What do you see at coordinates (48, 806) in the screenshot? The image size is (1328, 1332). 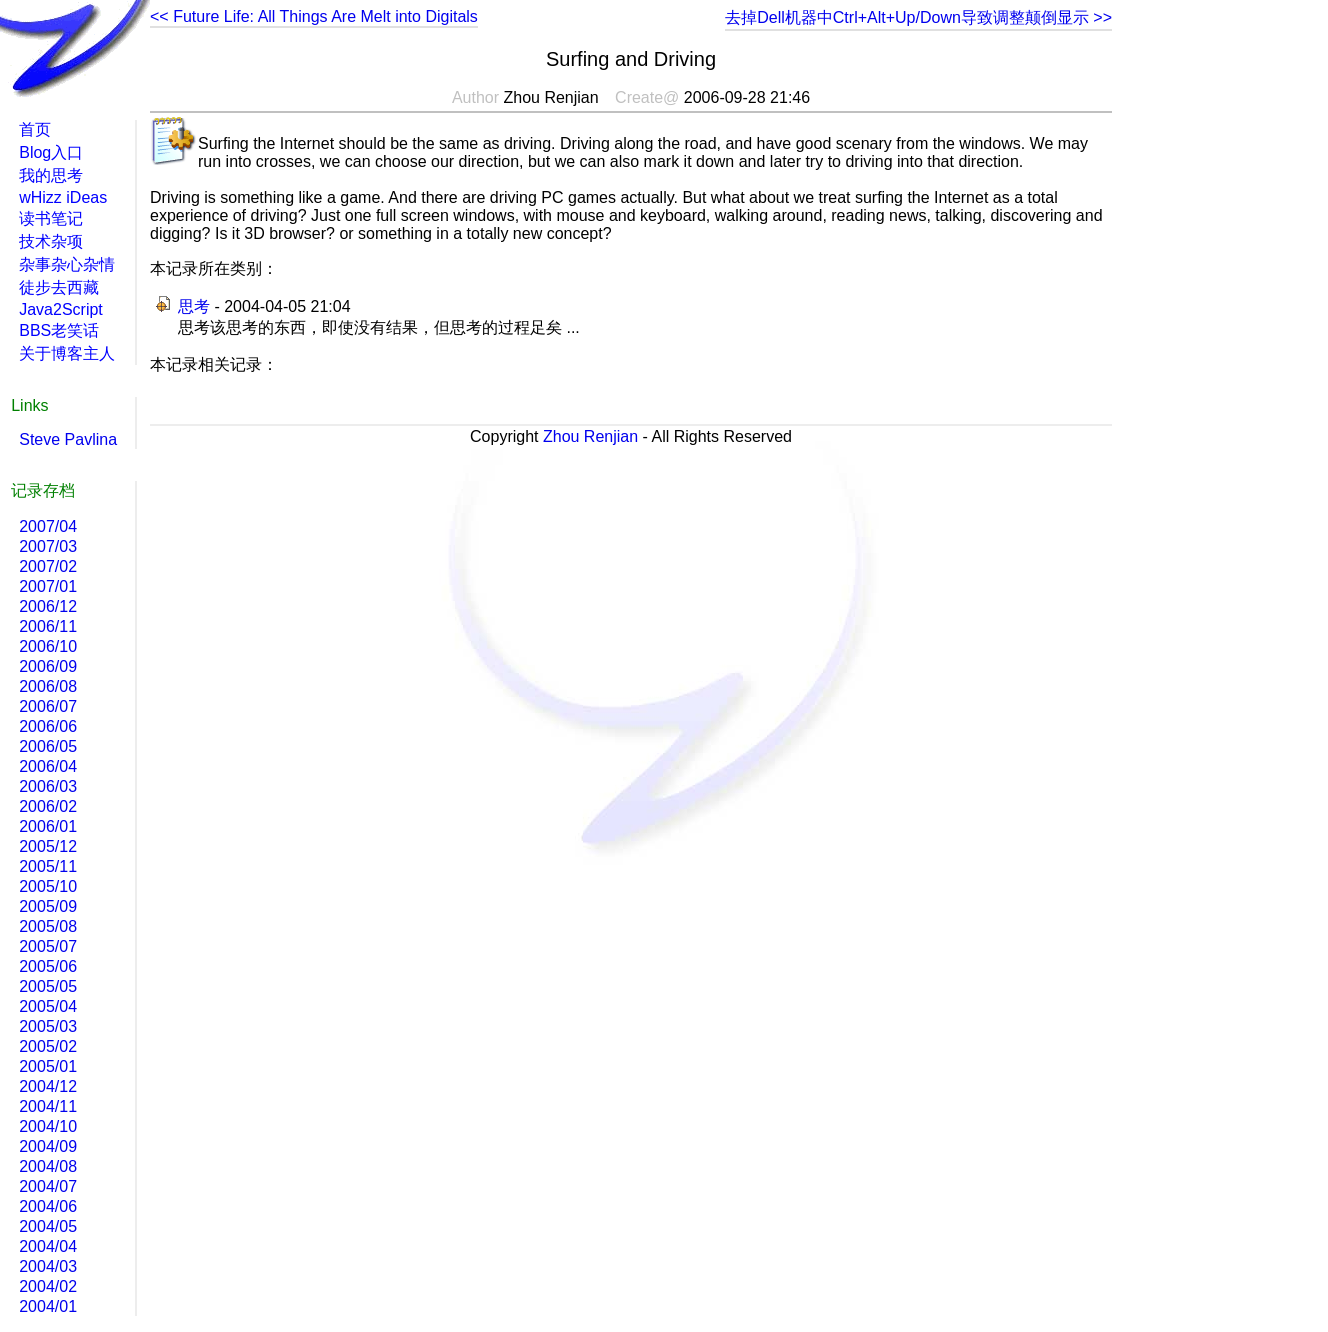 I see `2006/02` at bounding box center [48, 806].